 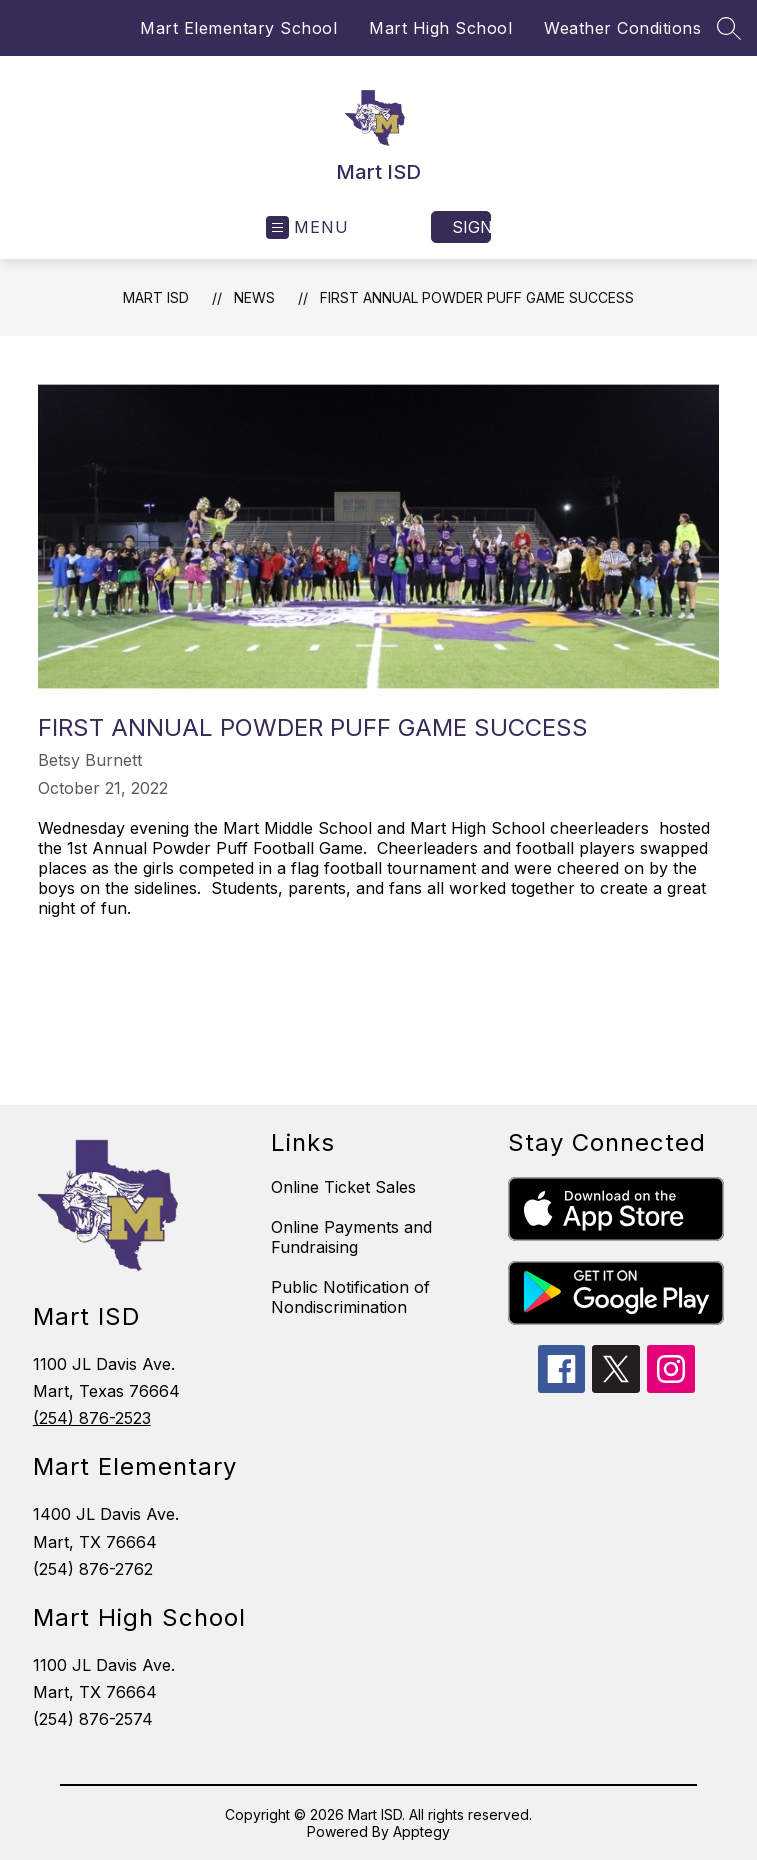 I want to click on Apptegy, so click(x=421, y=1831).